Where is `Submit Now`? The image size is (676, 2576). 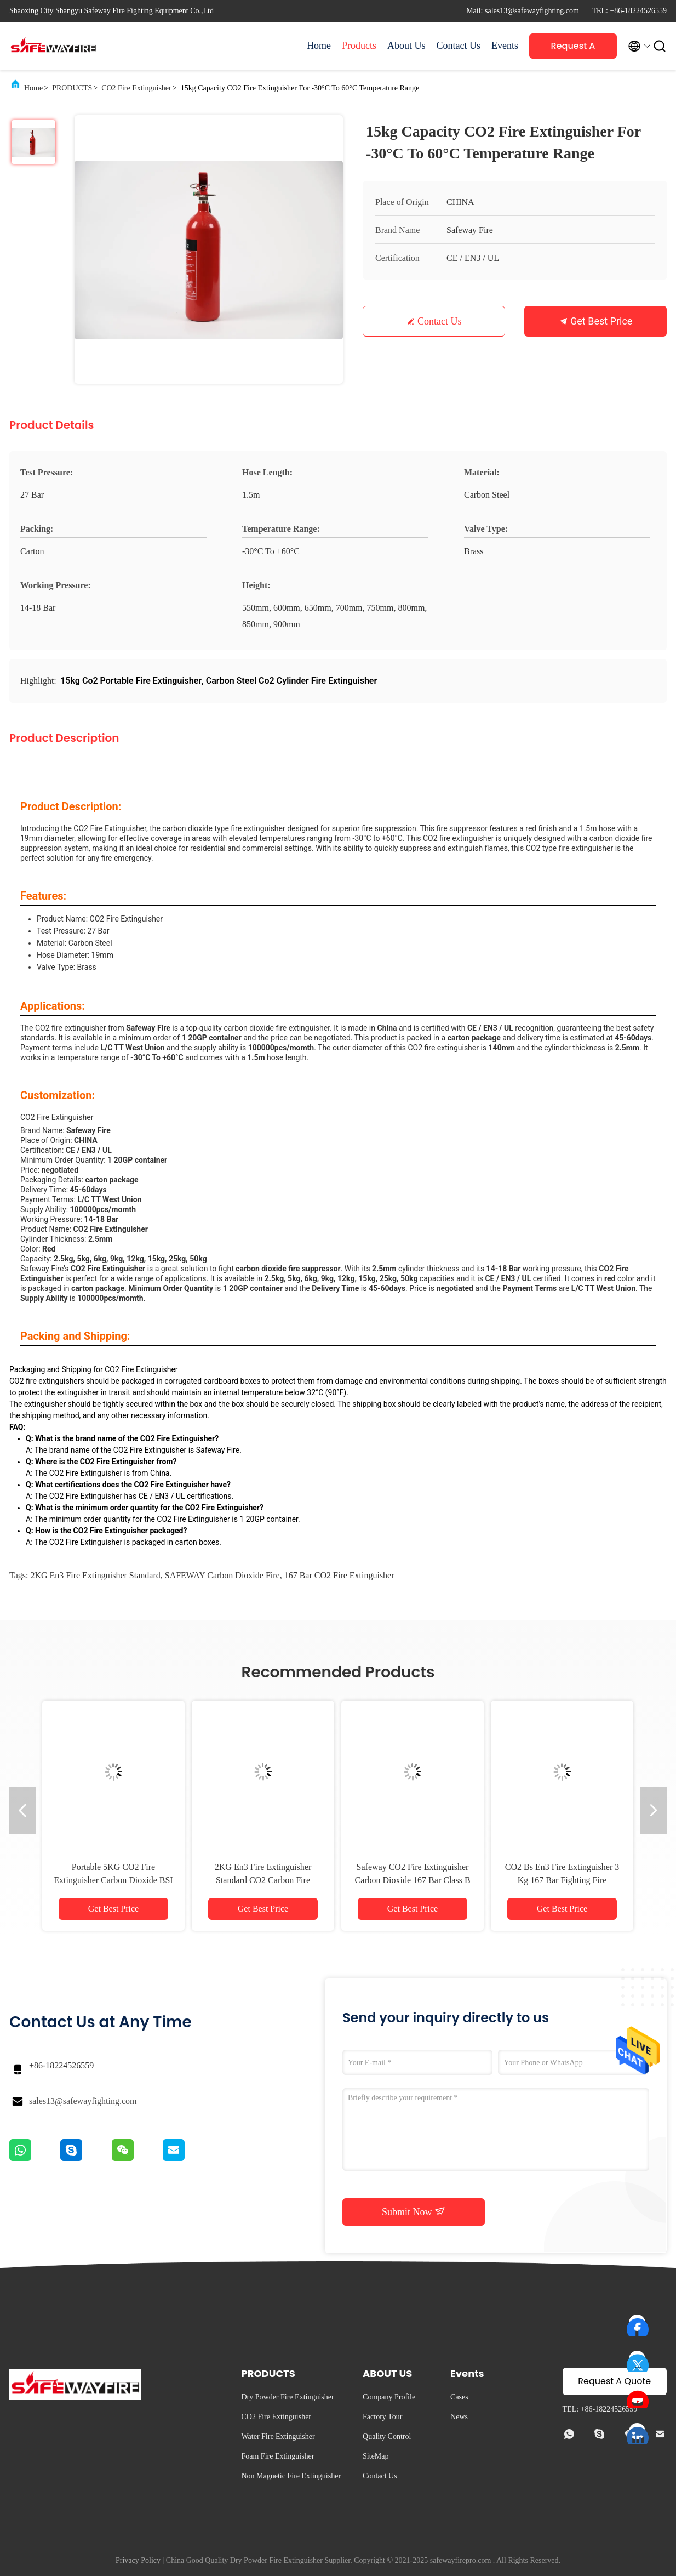 Submit Now is located at coordinates (413, 2211).